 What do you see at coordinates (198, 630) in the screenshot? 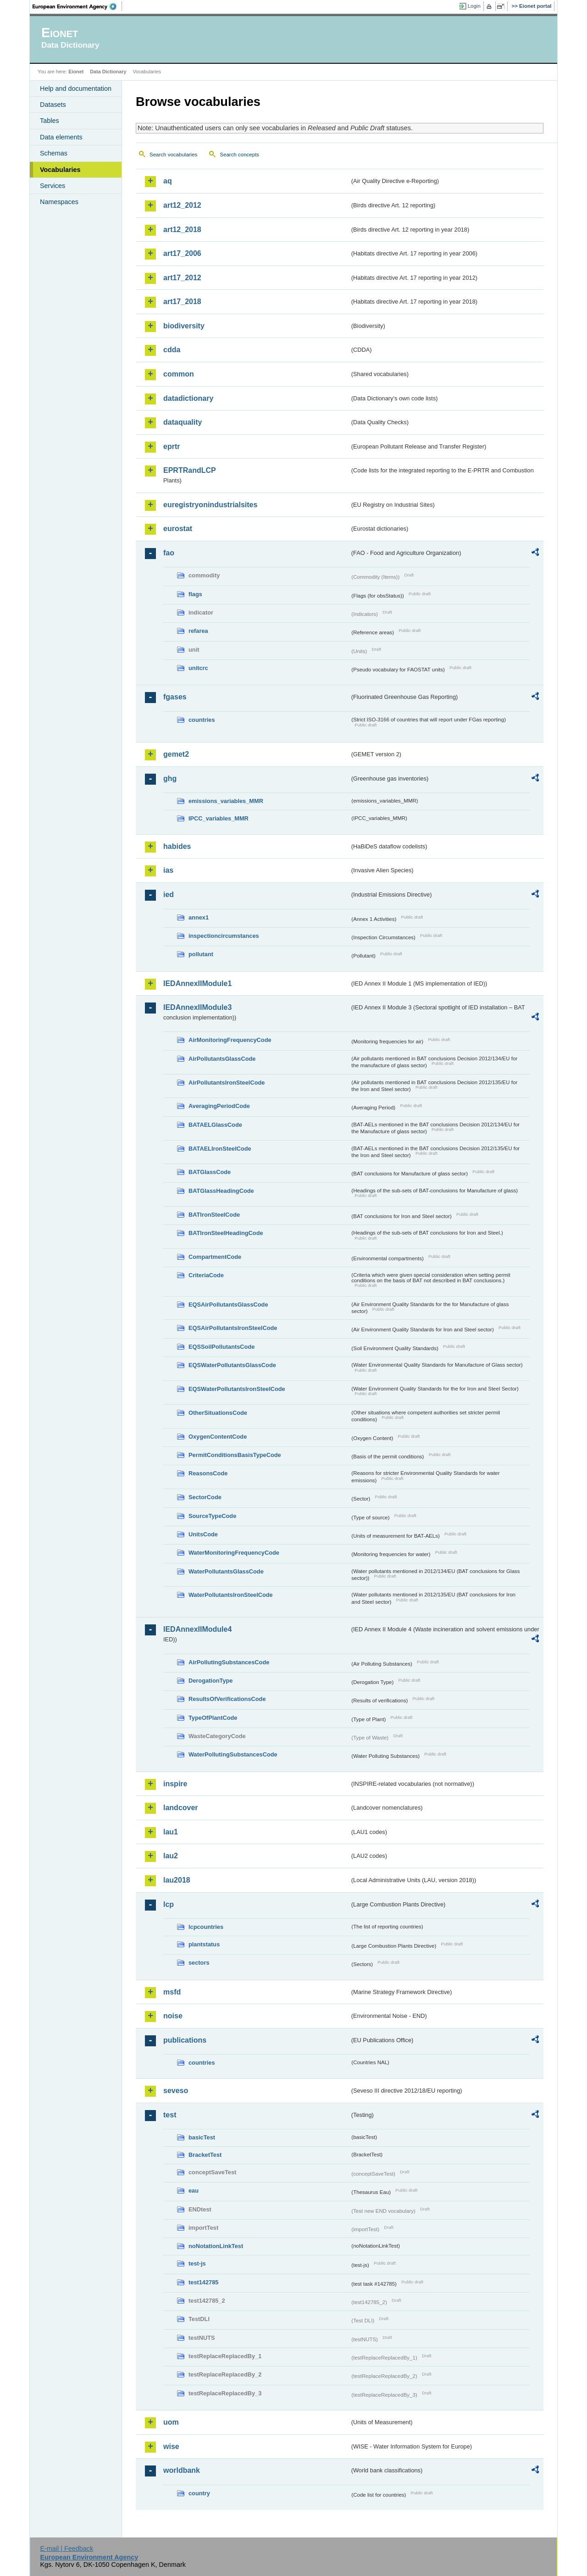
I see `refarea` at bounding box center [198, 630].